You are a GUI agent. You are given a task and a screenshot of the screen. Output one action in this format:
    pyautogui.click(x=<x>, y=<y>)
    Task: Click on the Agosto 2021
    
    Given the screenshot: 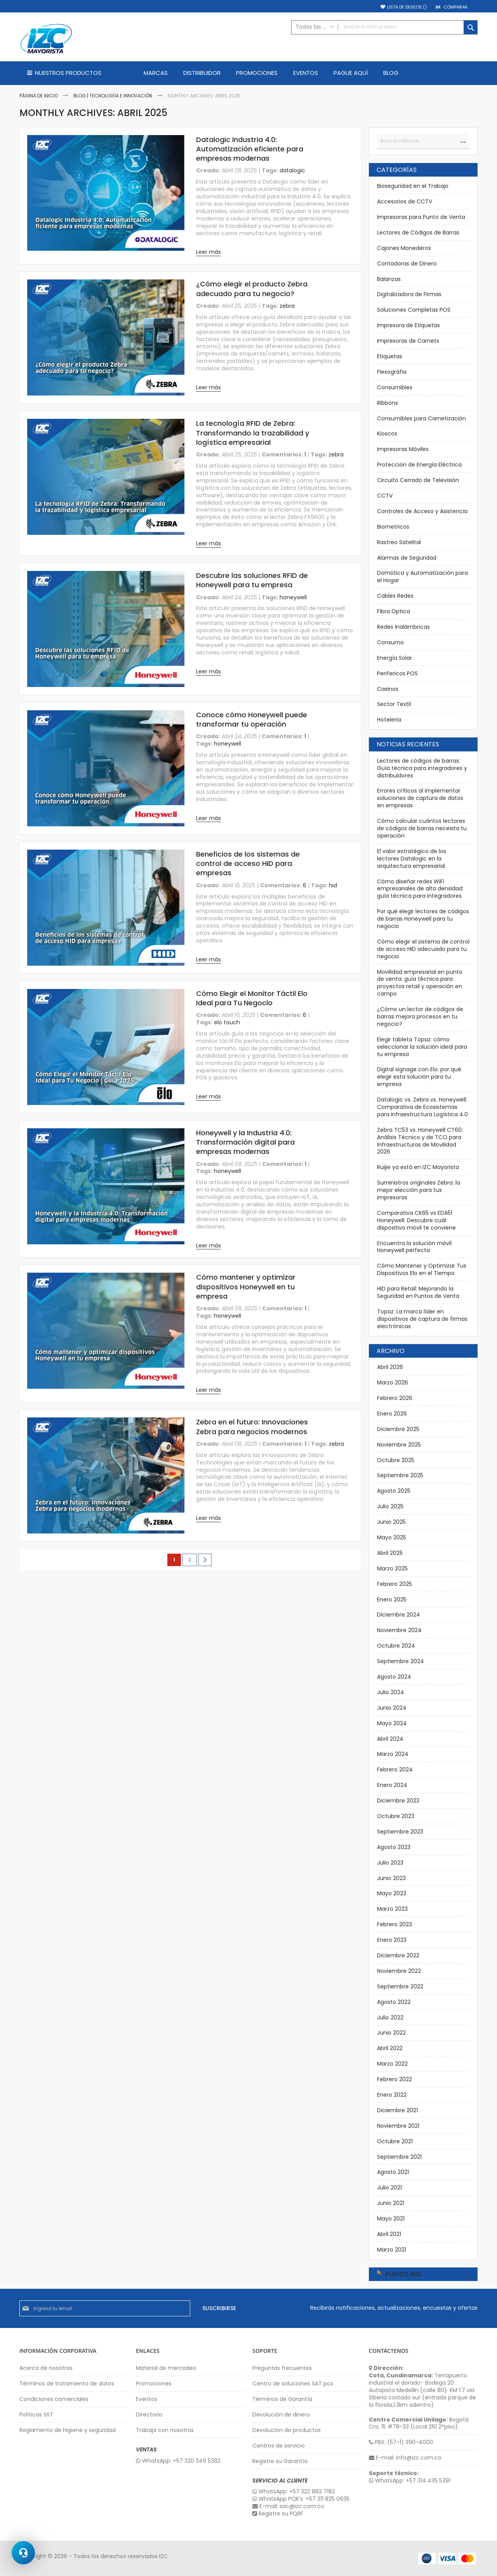 What is the action you would take?
    pyautogui.click(x=393, y=2172)
    